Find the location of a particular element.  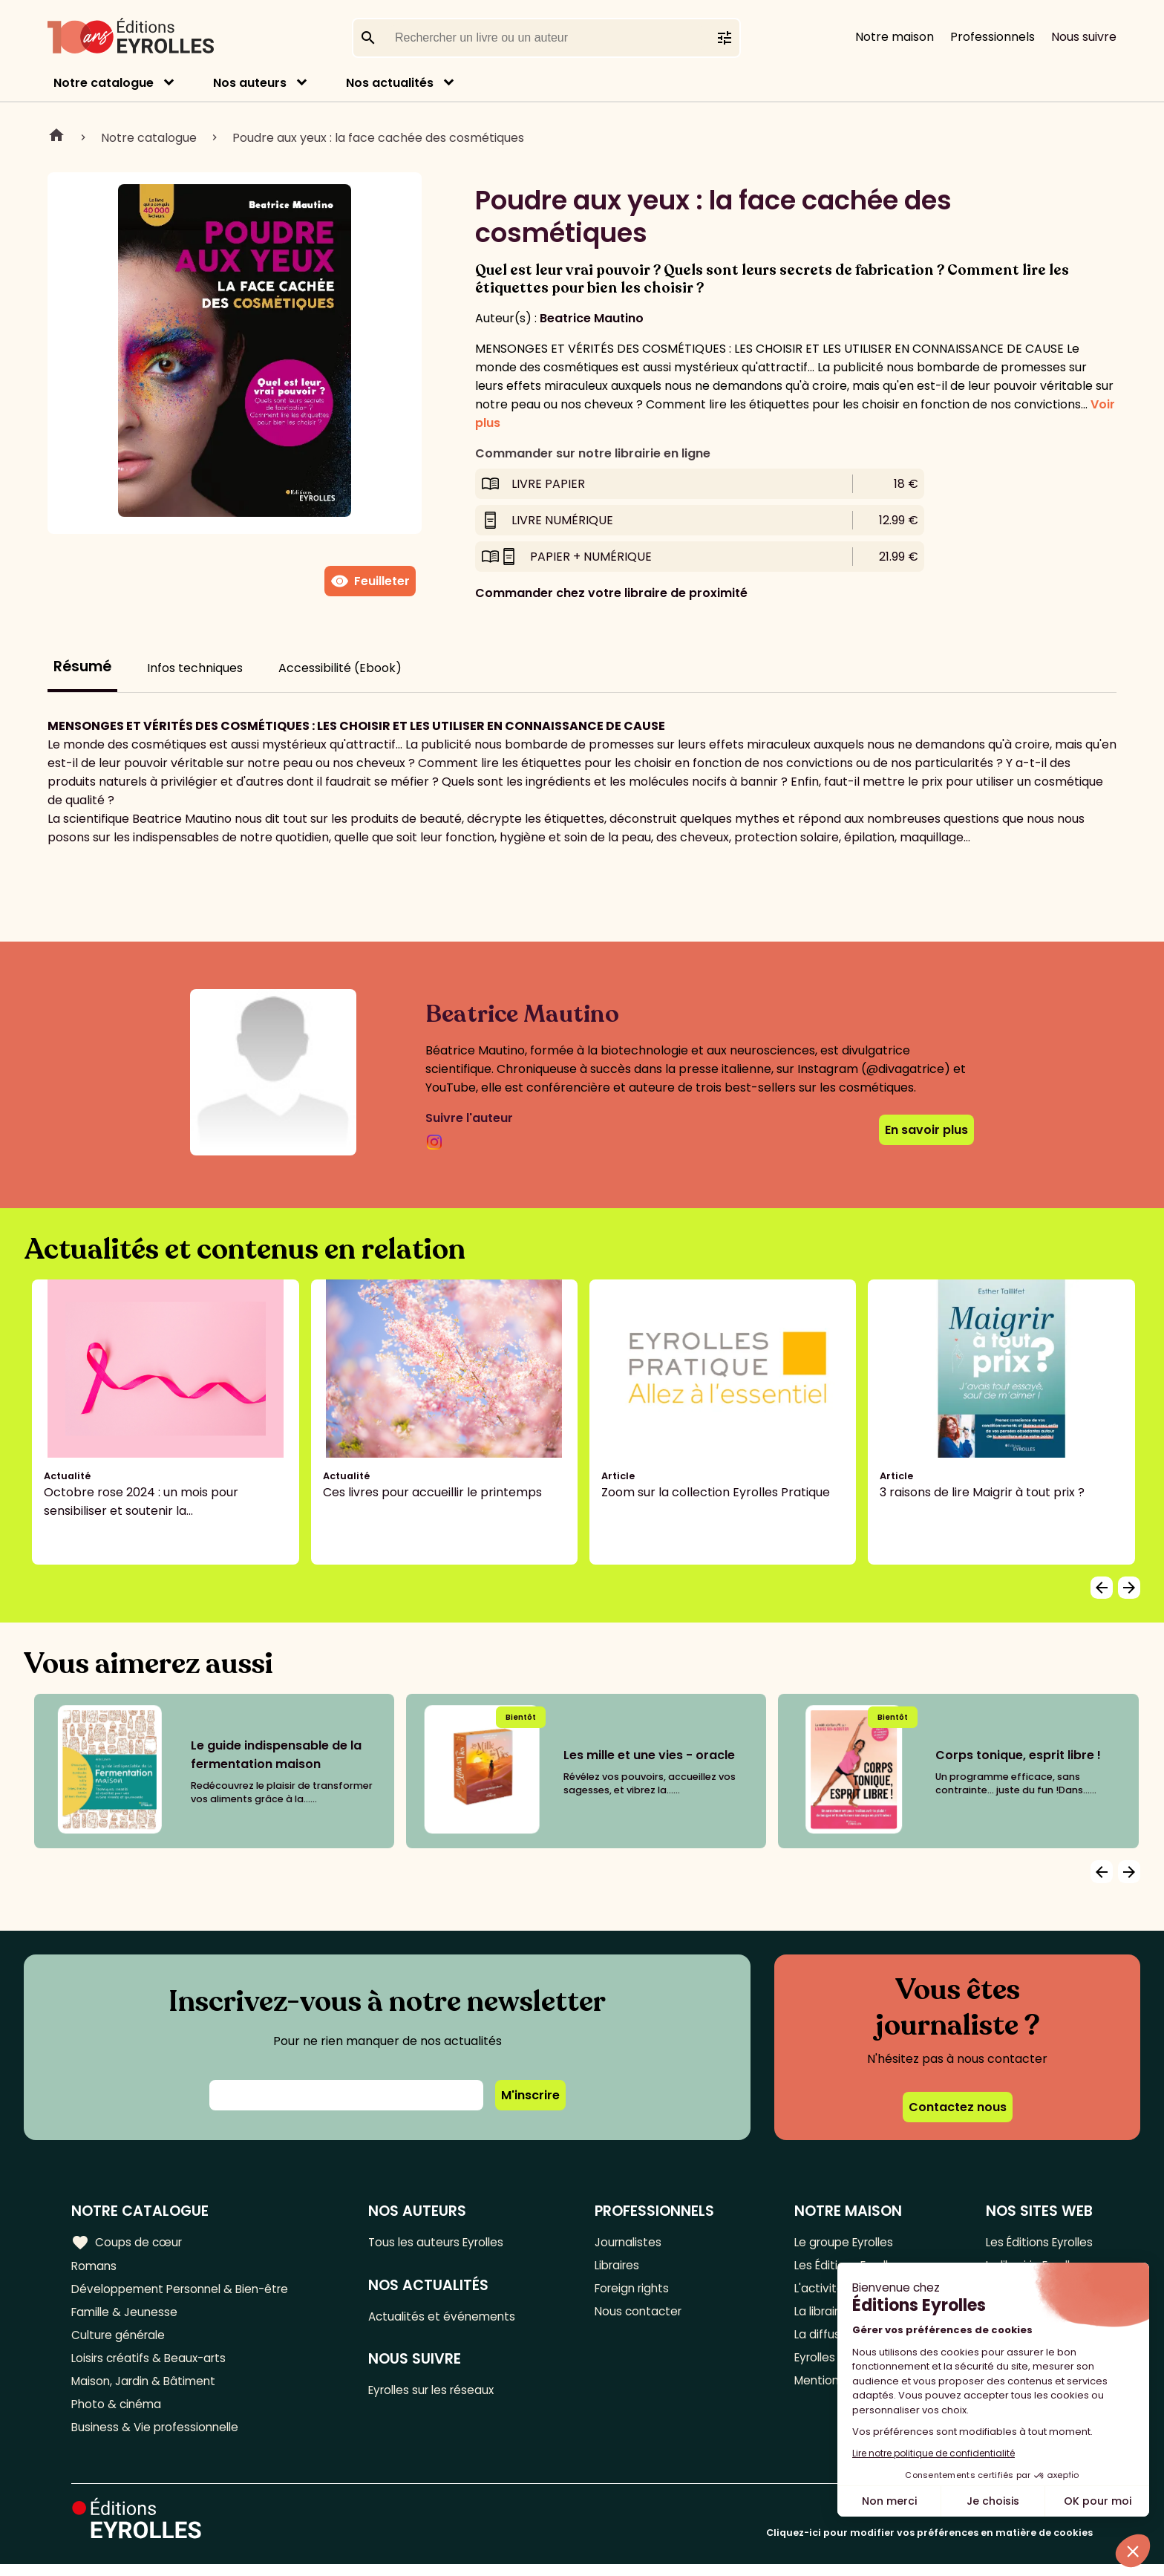

Coups de cœur is located at coordinates (128, 2242).